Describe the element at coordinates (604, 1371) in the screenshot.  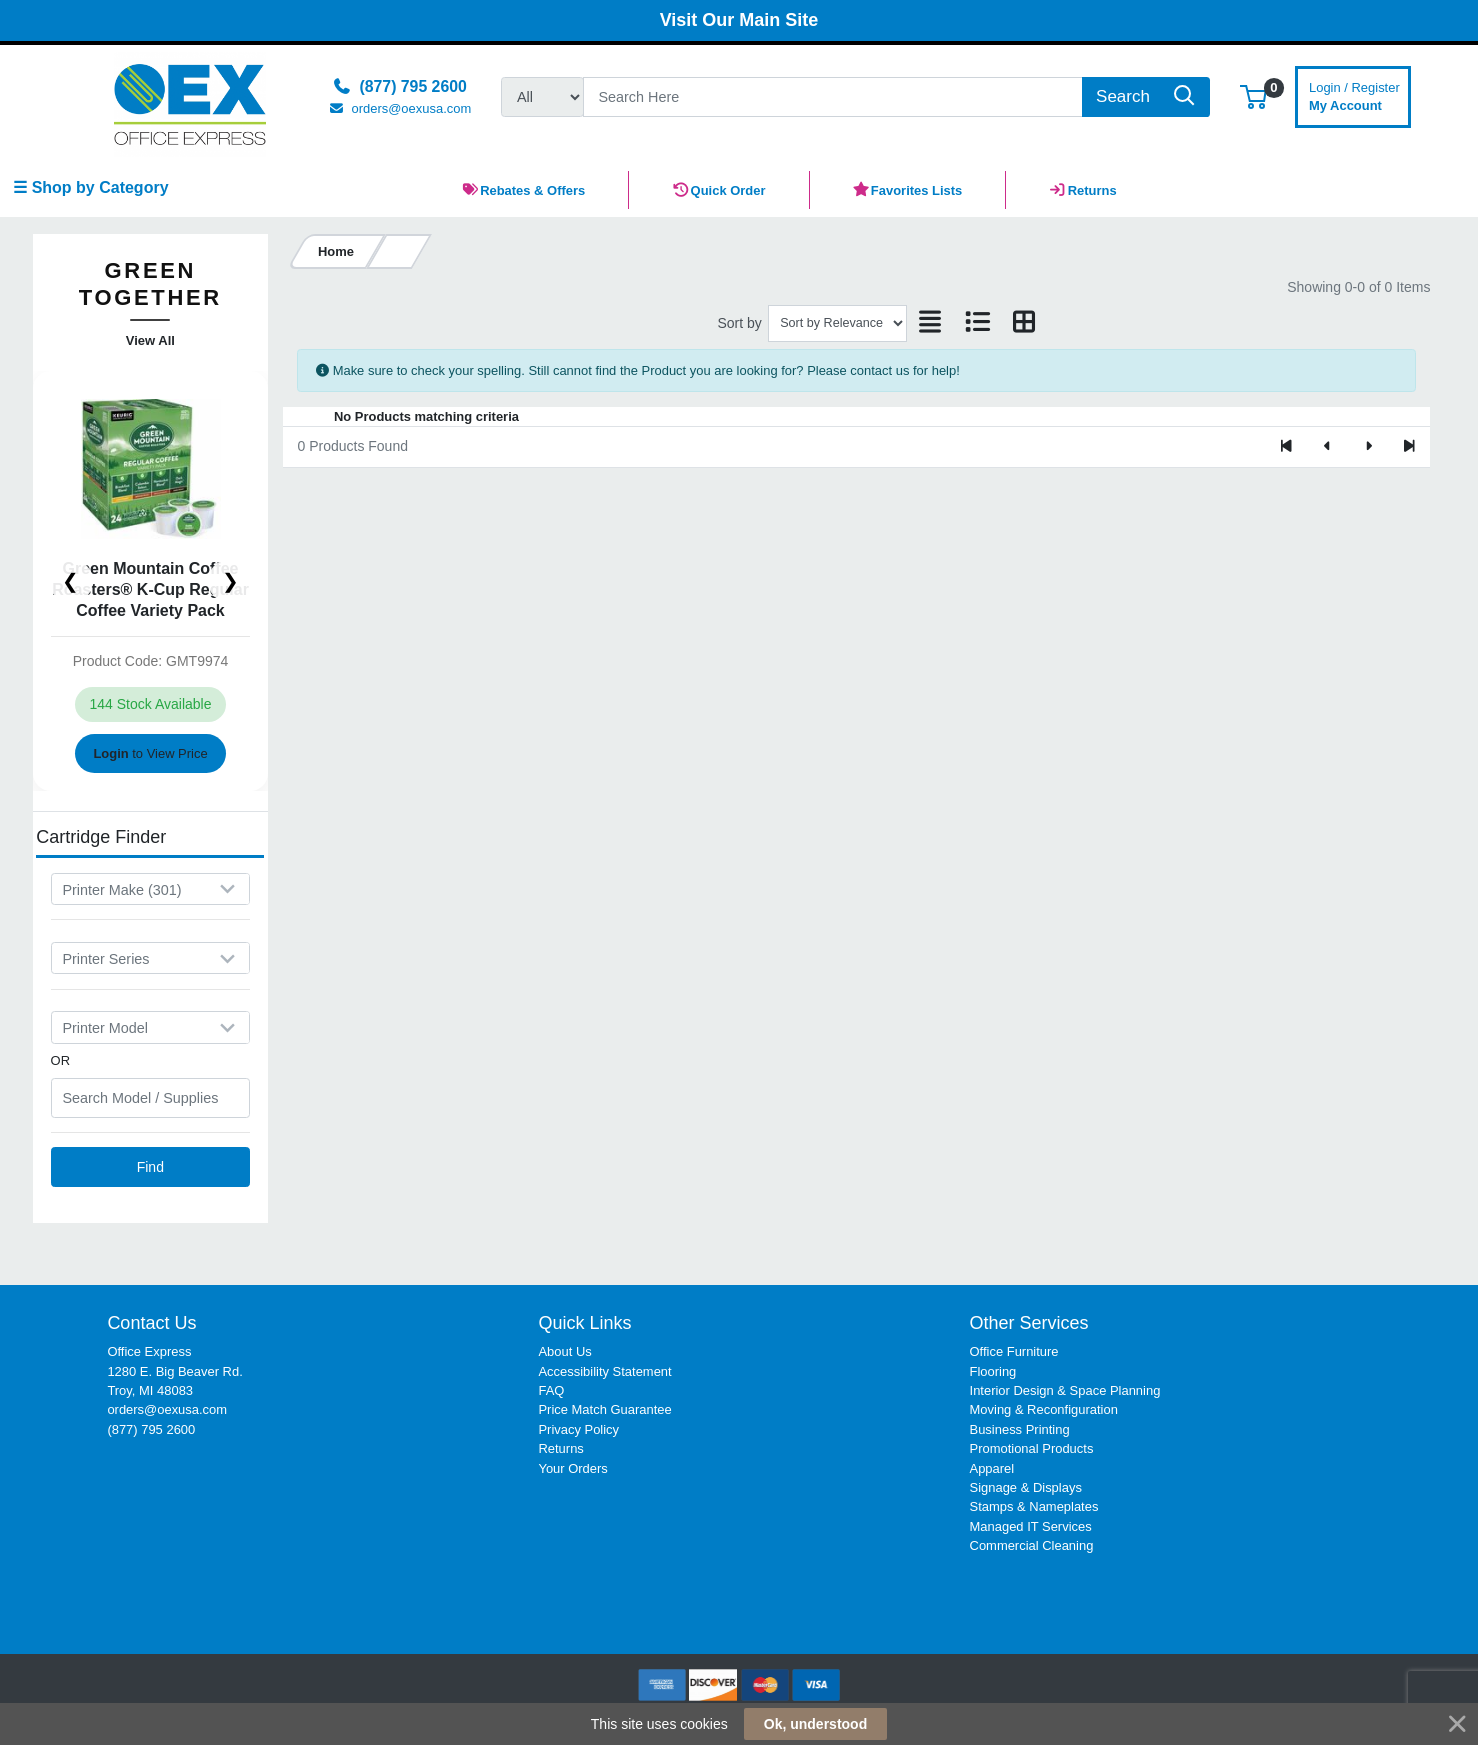
I see `Accessibility Statement` at that location.